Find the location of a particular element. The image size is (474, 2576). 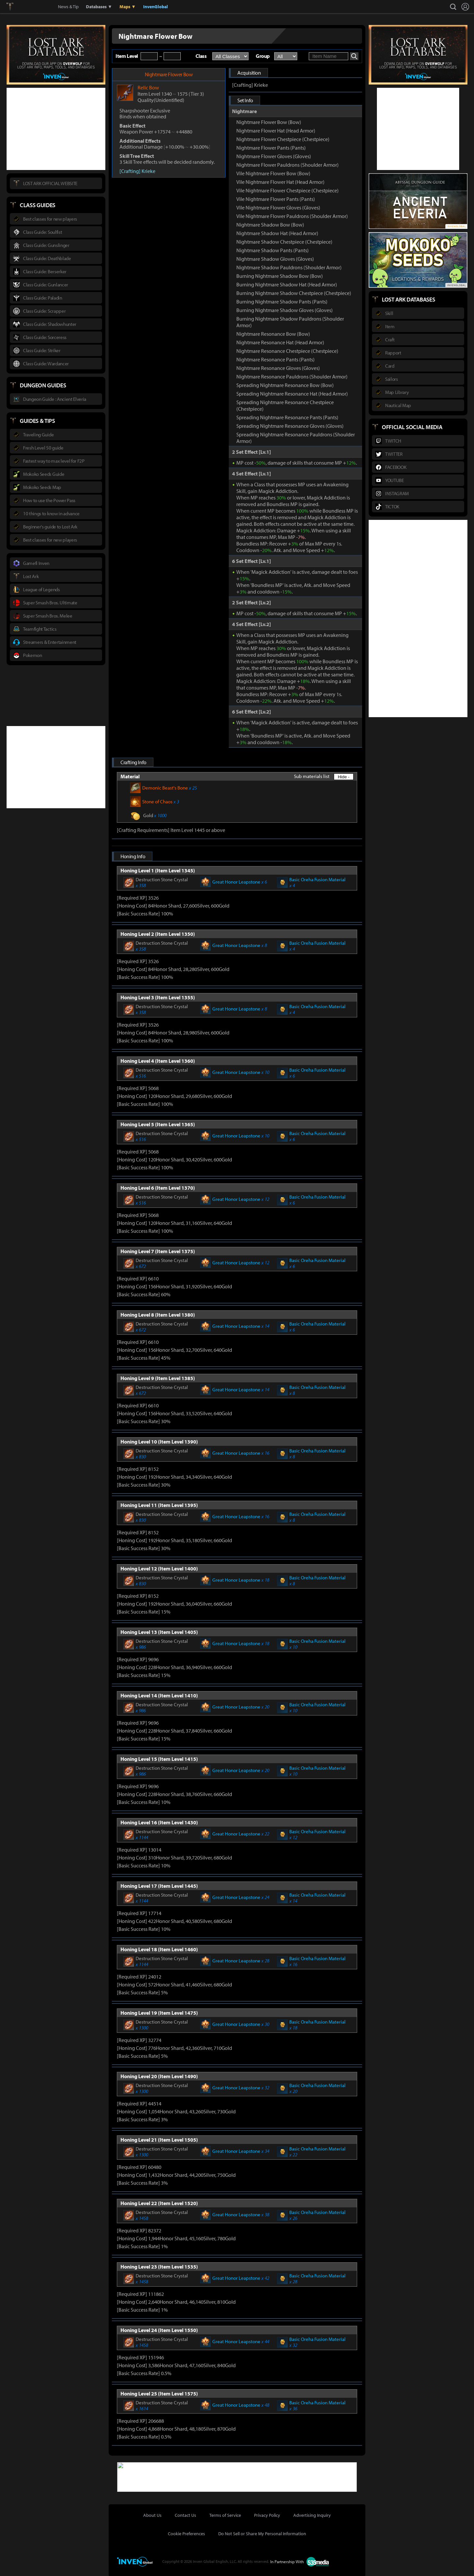

Lostark is located at coordinates (14, 6).